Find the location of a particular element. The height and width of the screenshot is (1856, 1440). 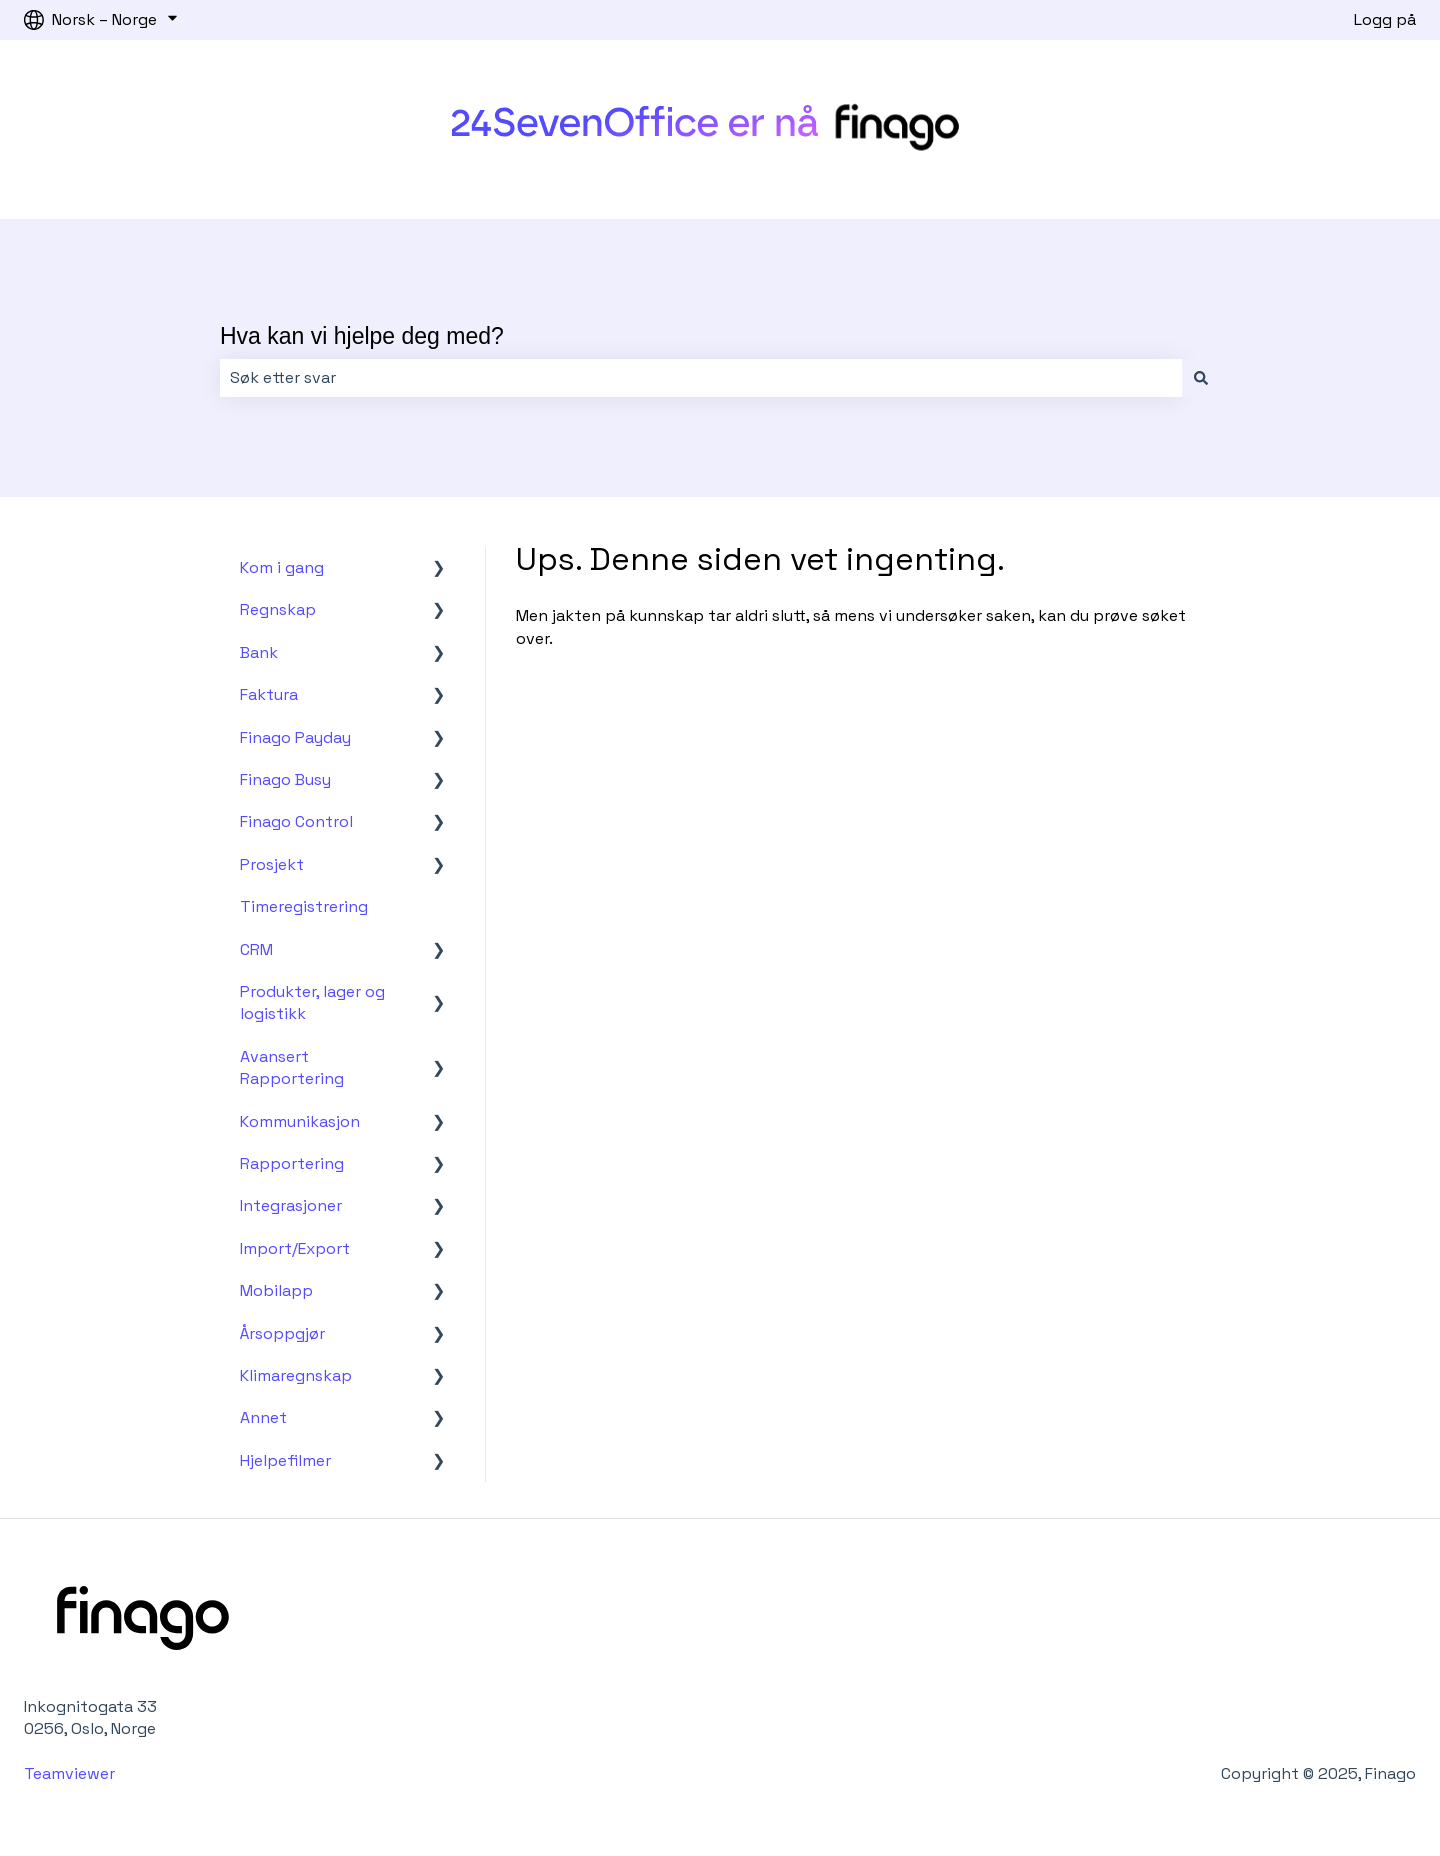

Kommunikasjon [menuitem] is located at coordinates (300, 1121).